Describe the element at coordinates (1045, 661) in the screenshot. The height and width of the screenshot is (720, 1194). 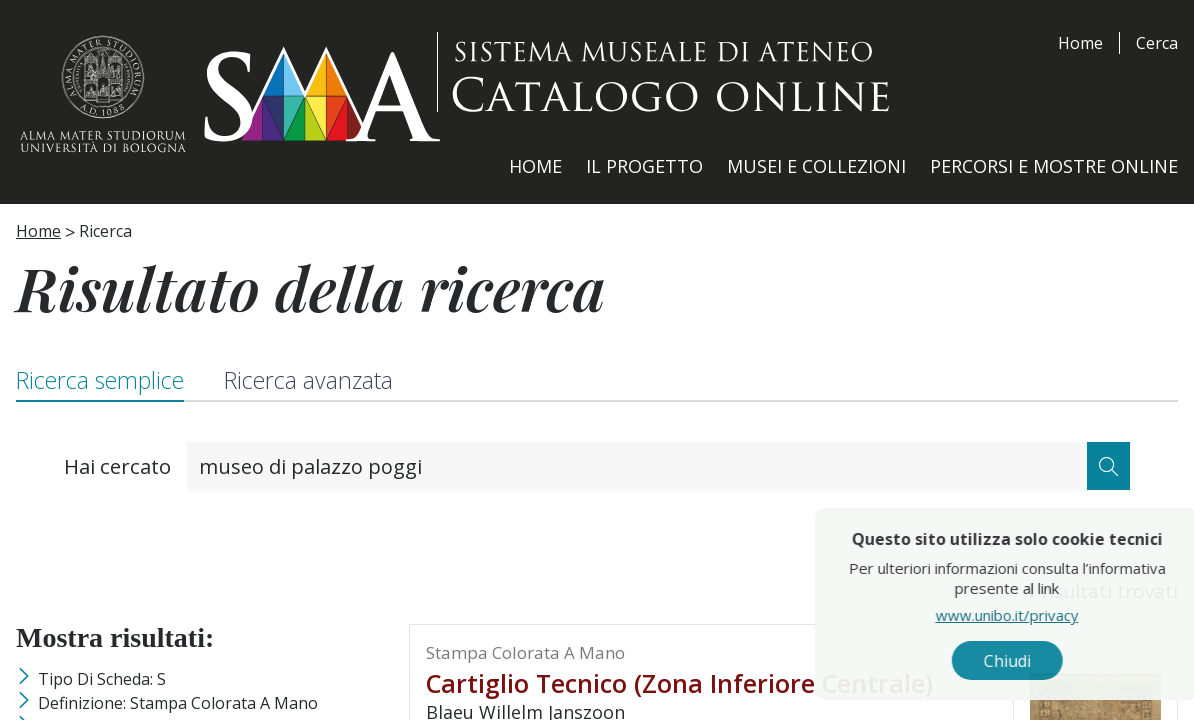
I see `Chiudi` at that location.